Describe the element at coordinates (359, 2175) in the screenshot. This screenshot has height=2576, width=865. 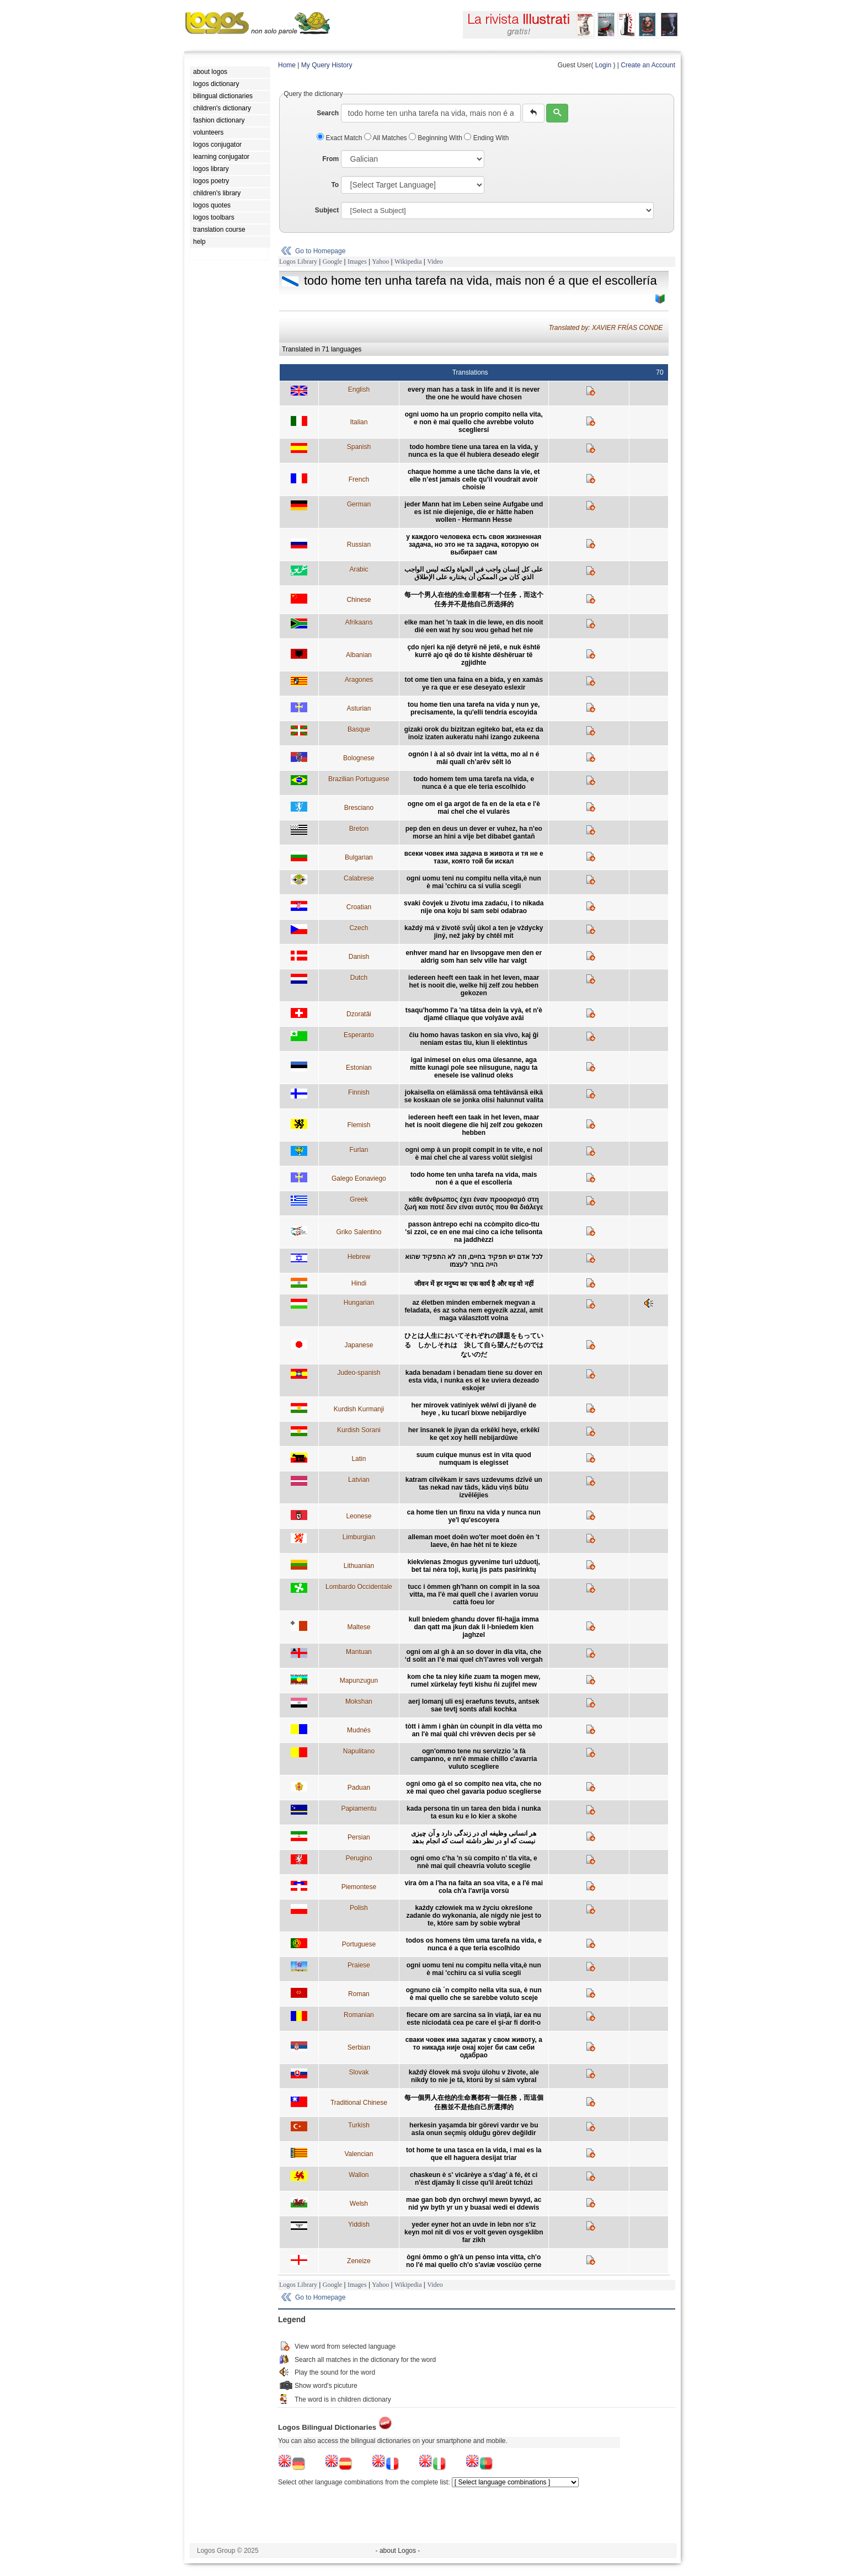
I see `Wallon` at that location.